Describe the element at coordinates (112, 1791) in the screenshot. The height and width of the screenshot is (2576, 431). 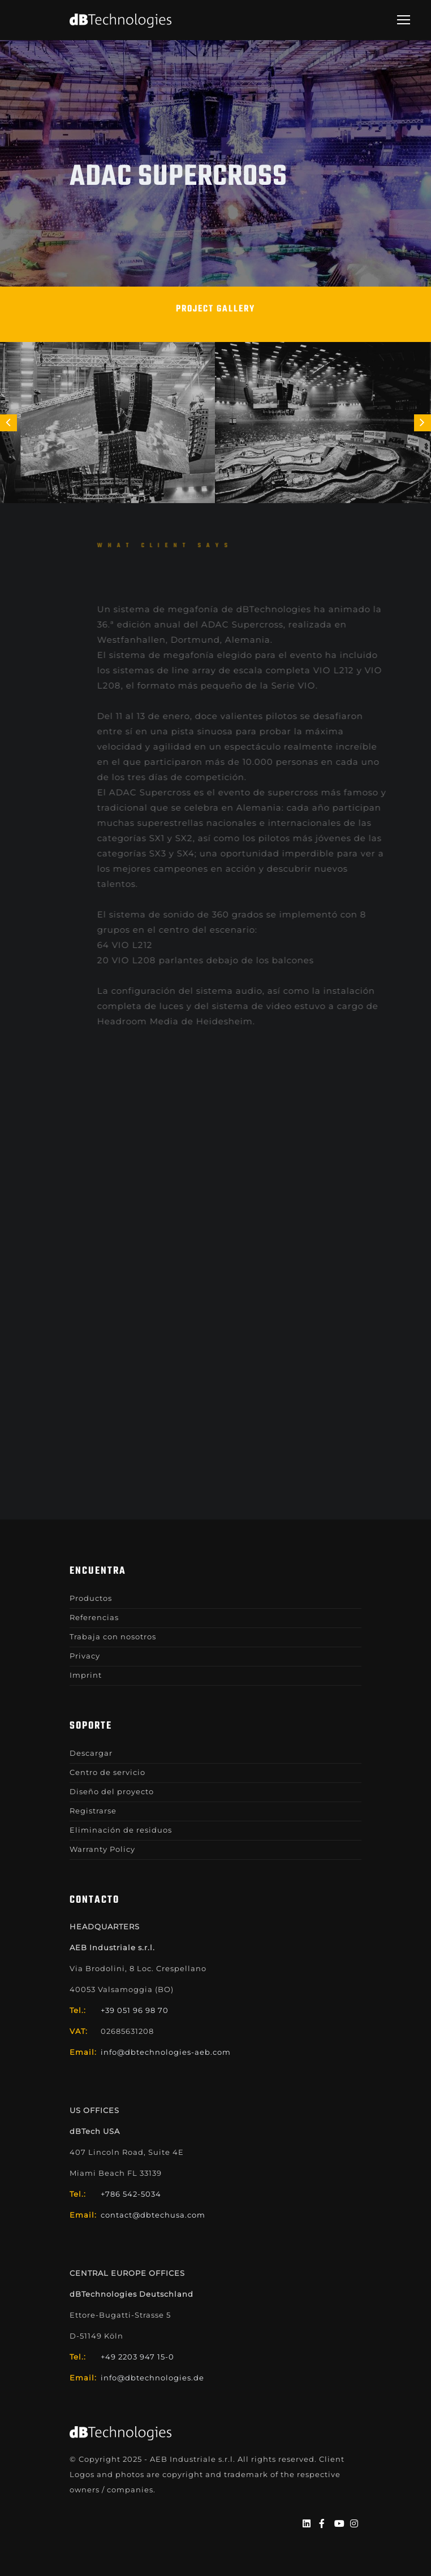
I see `Diseño del proyecto` at that location.